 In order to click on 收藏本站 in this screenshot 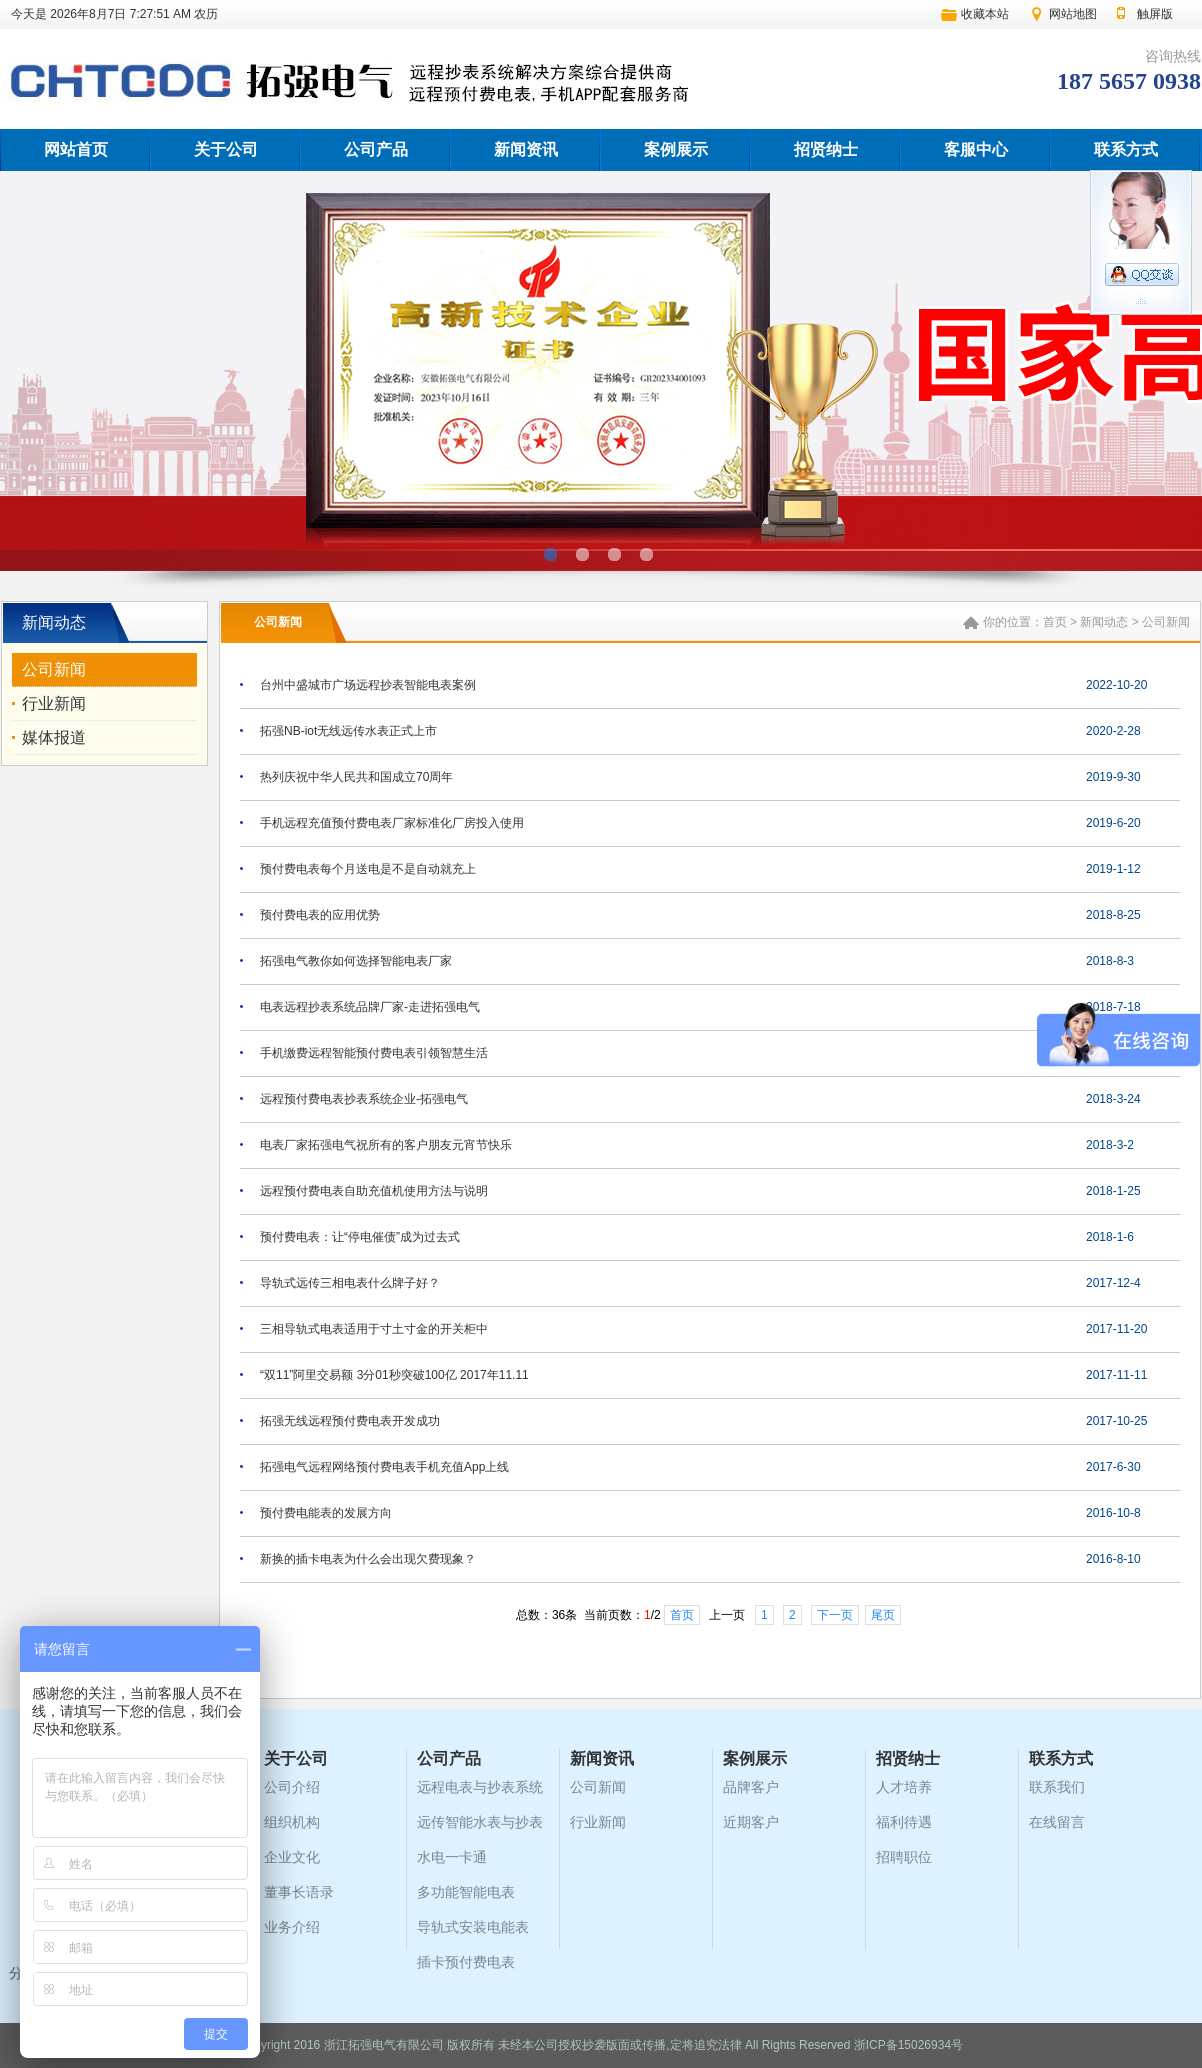, I will do `click(985, 14)`.